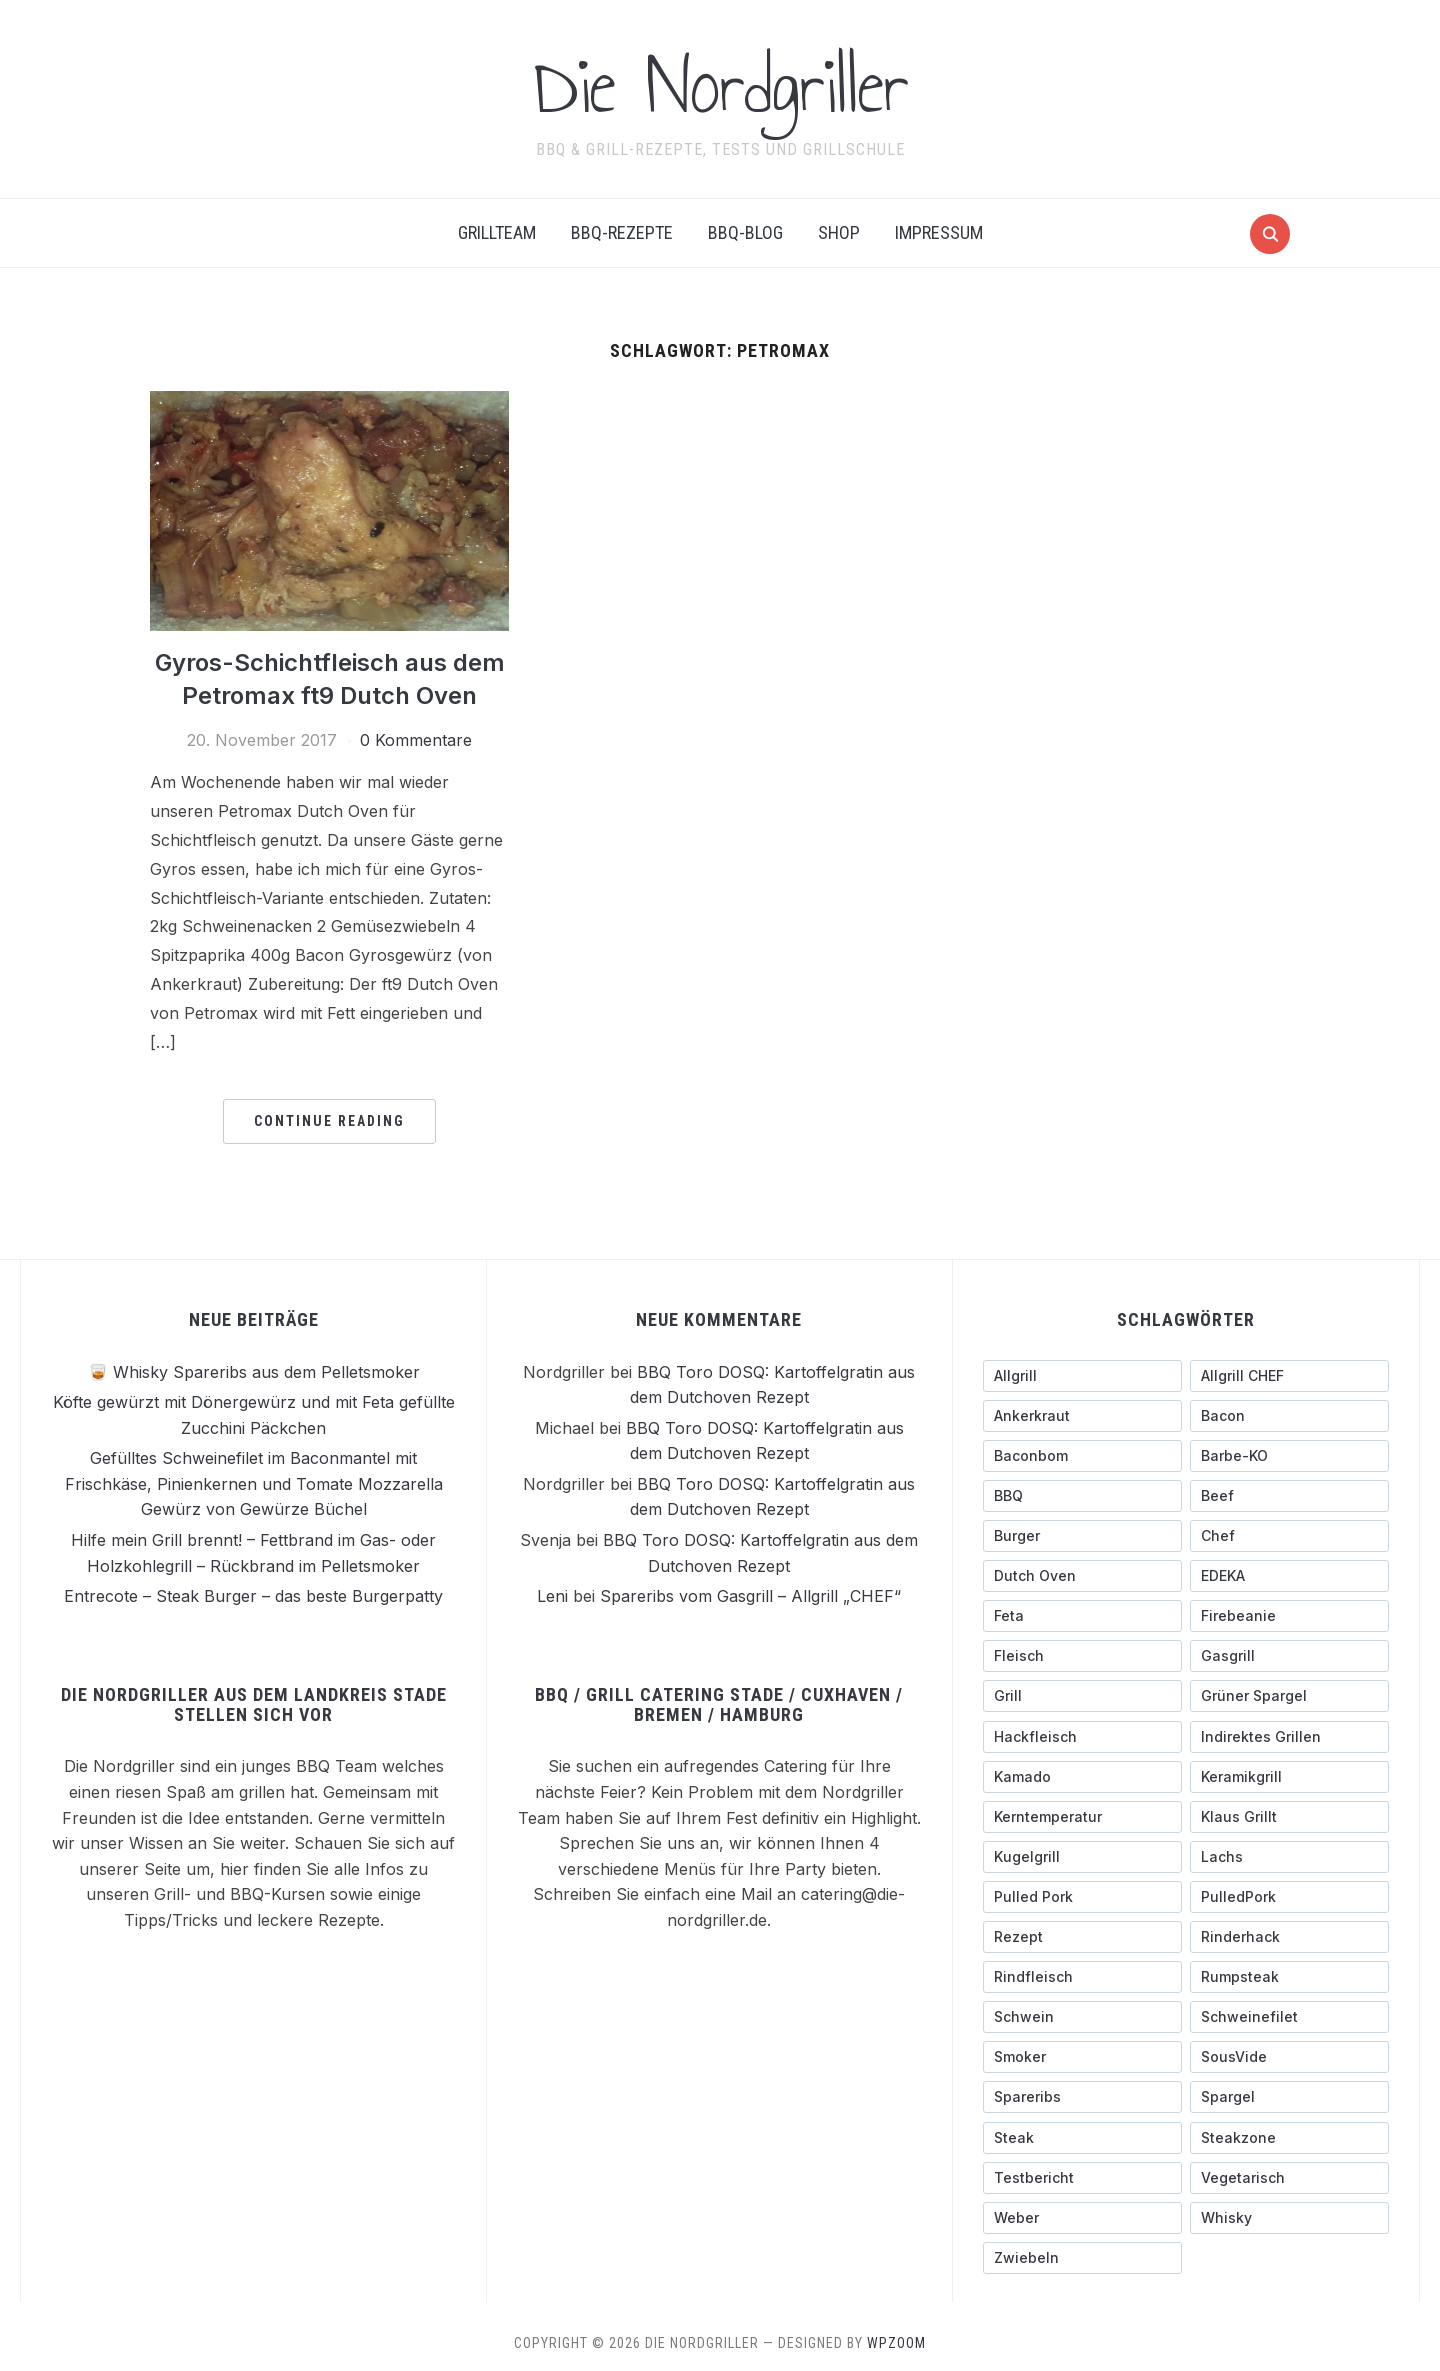  Describe the element at coordinates (839, 232) in the screenshot. I see `Shop` at that location.